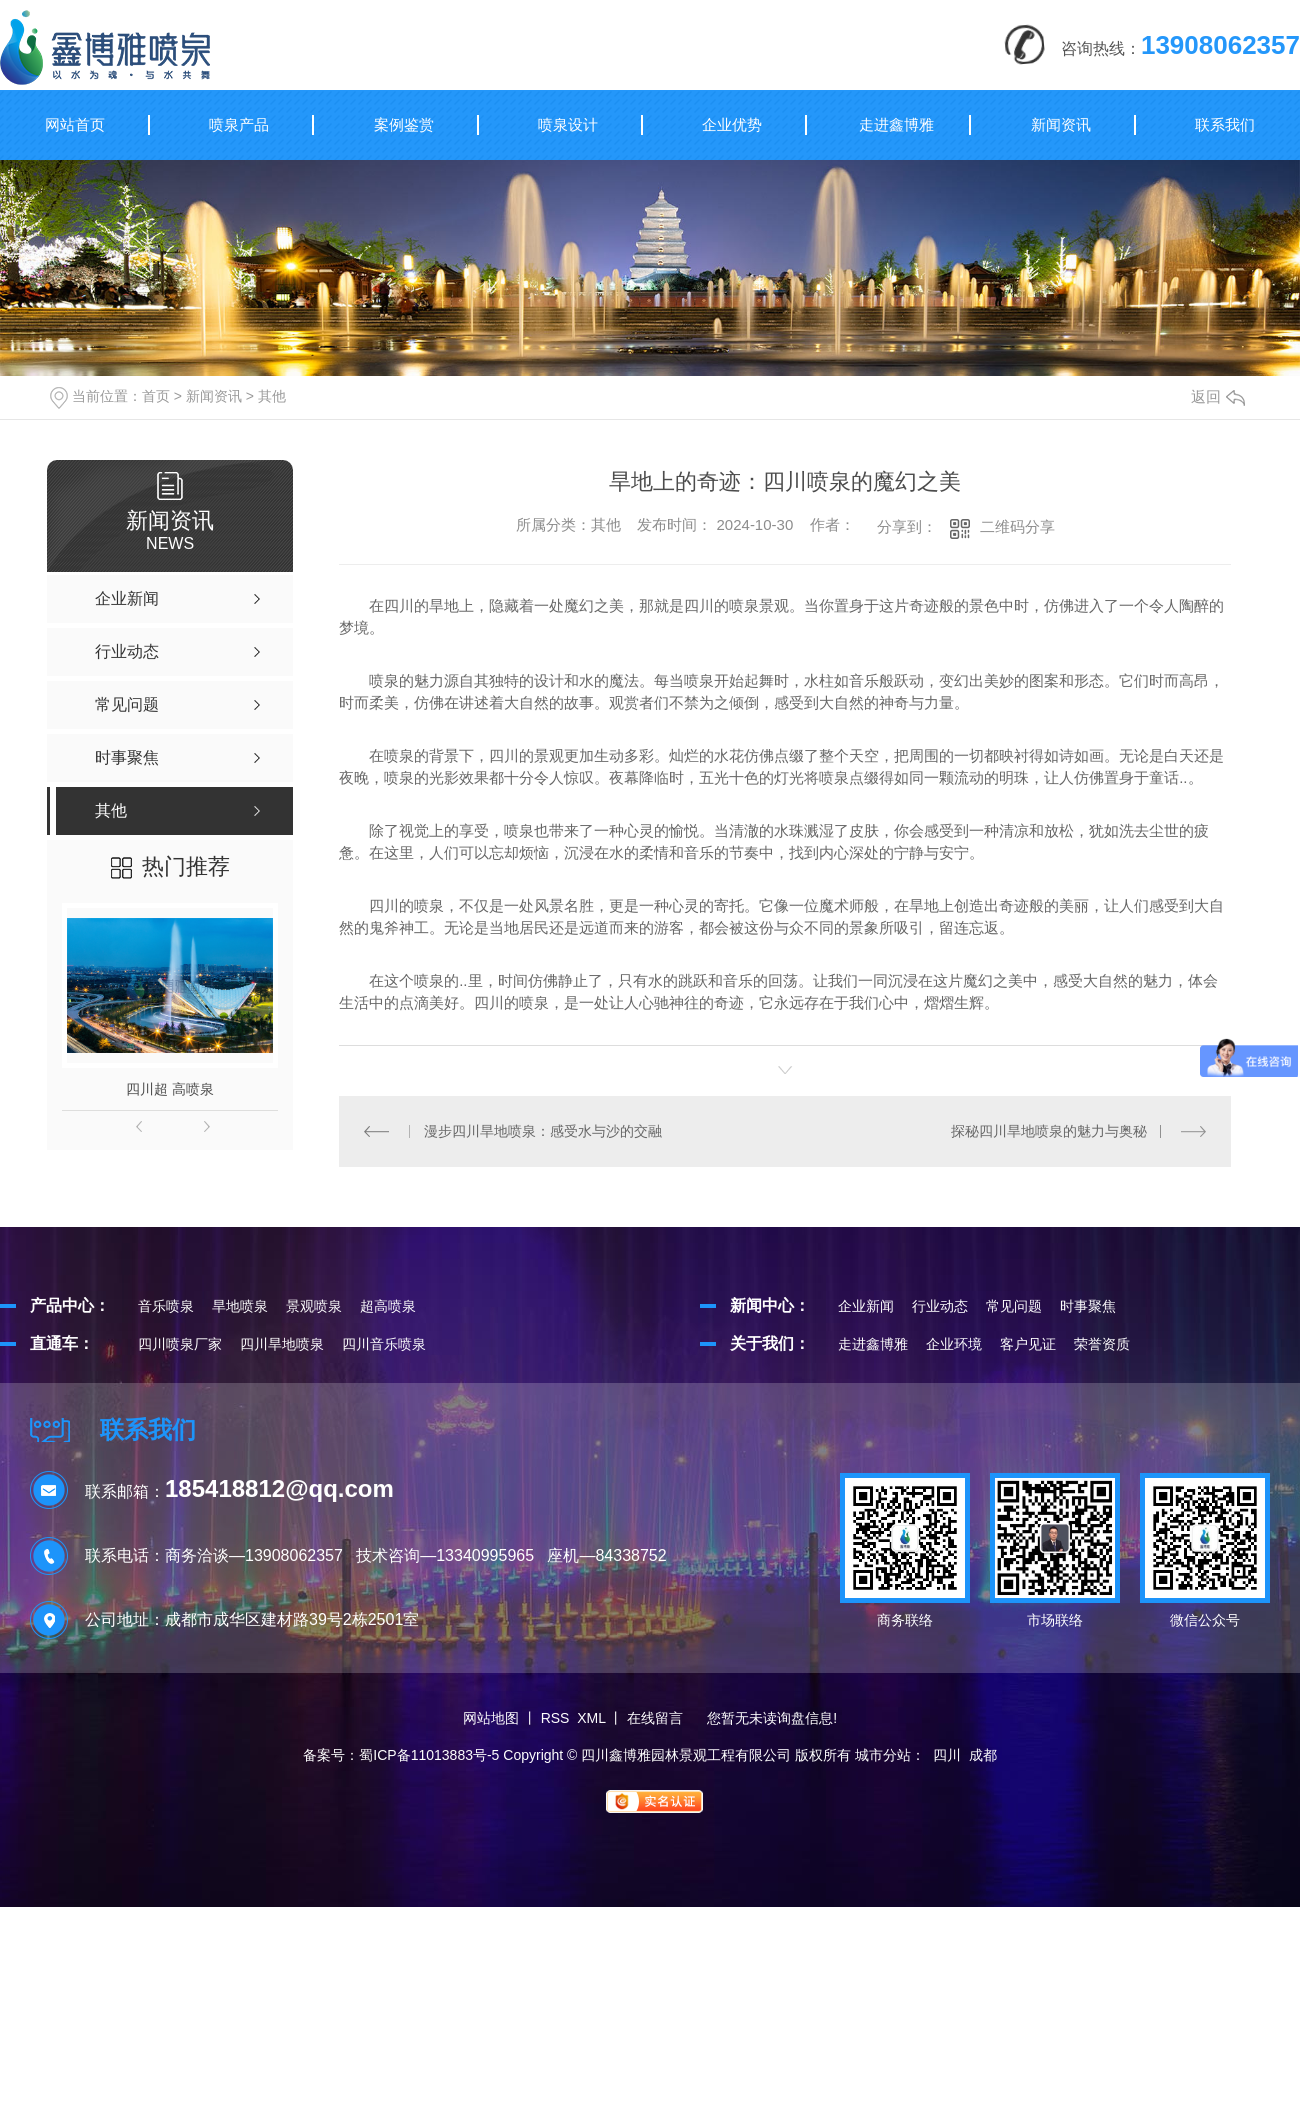 This screenshot has width=1300, height=2115. Describe the element at coordinates (75, 124) in the screenshot. I see `网站首页` at that location.